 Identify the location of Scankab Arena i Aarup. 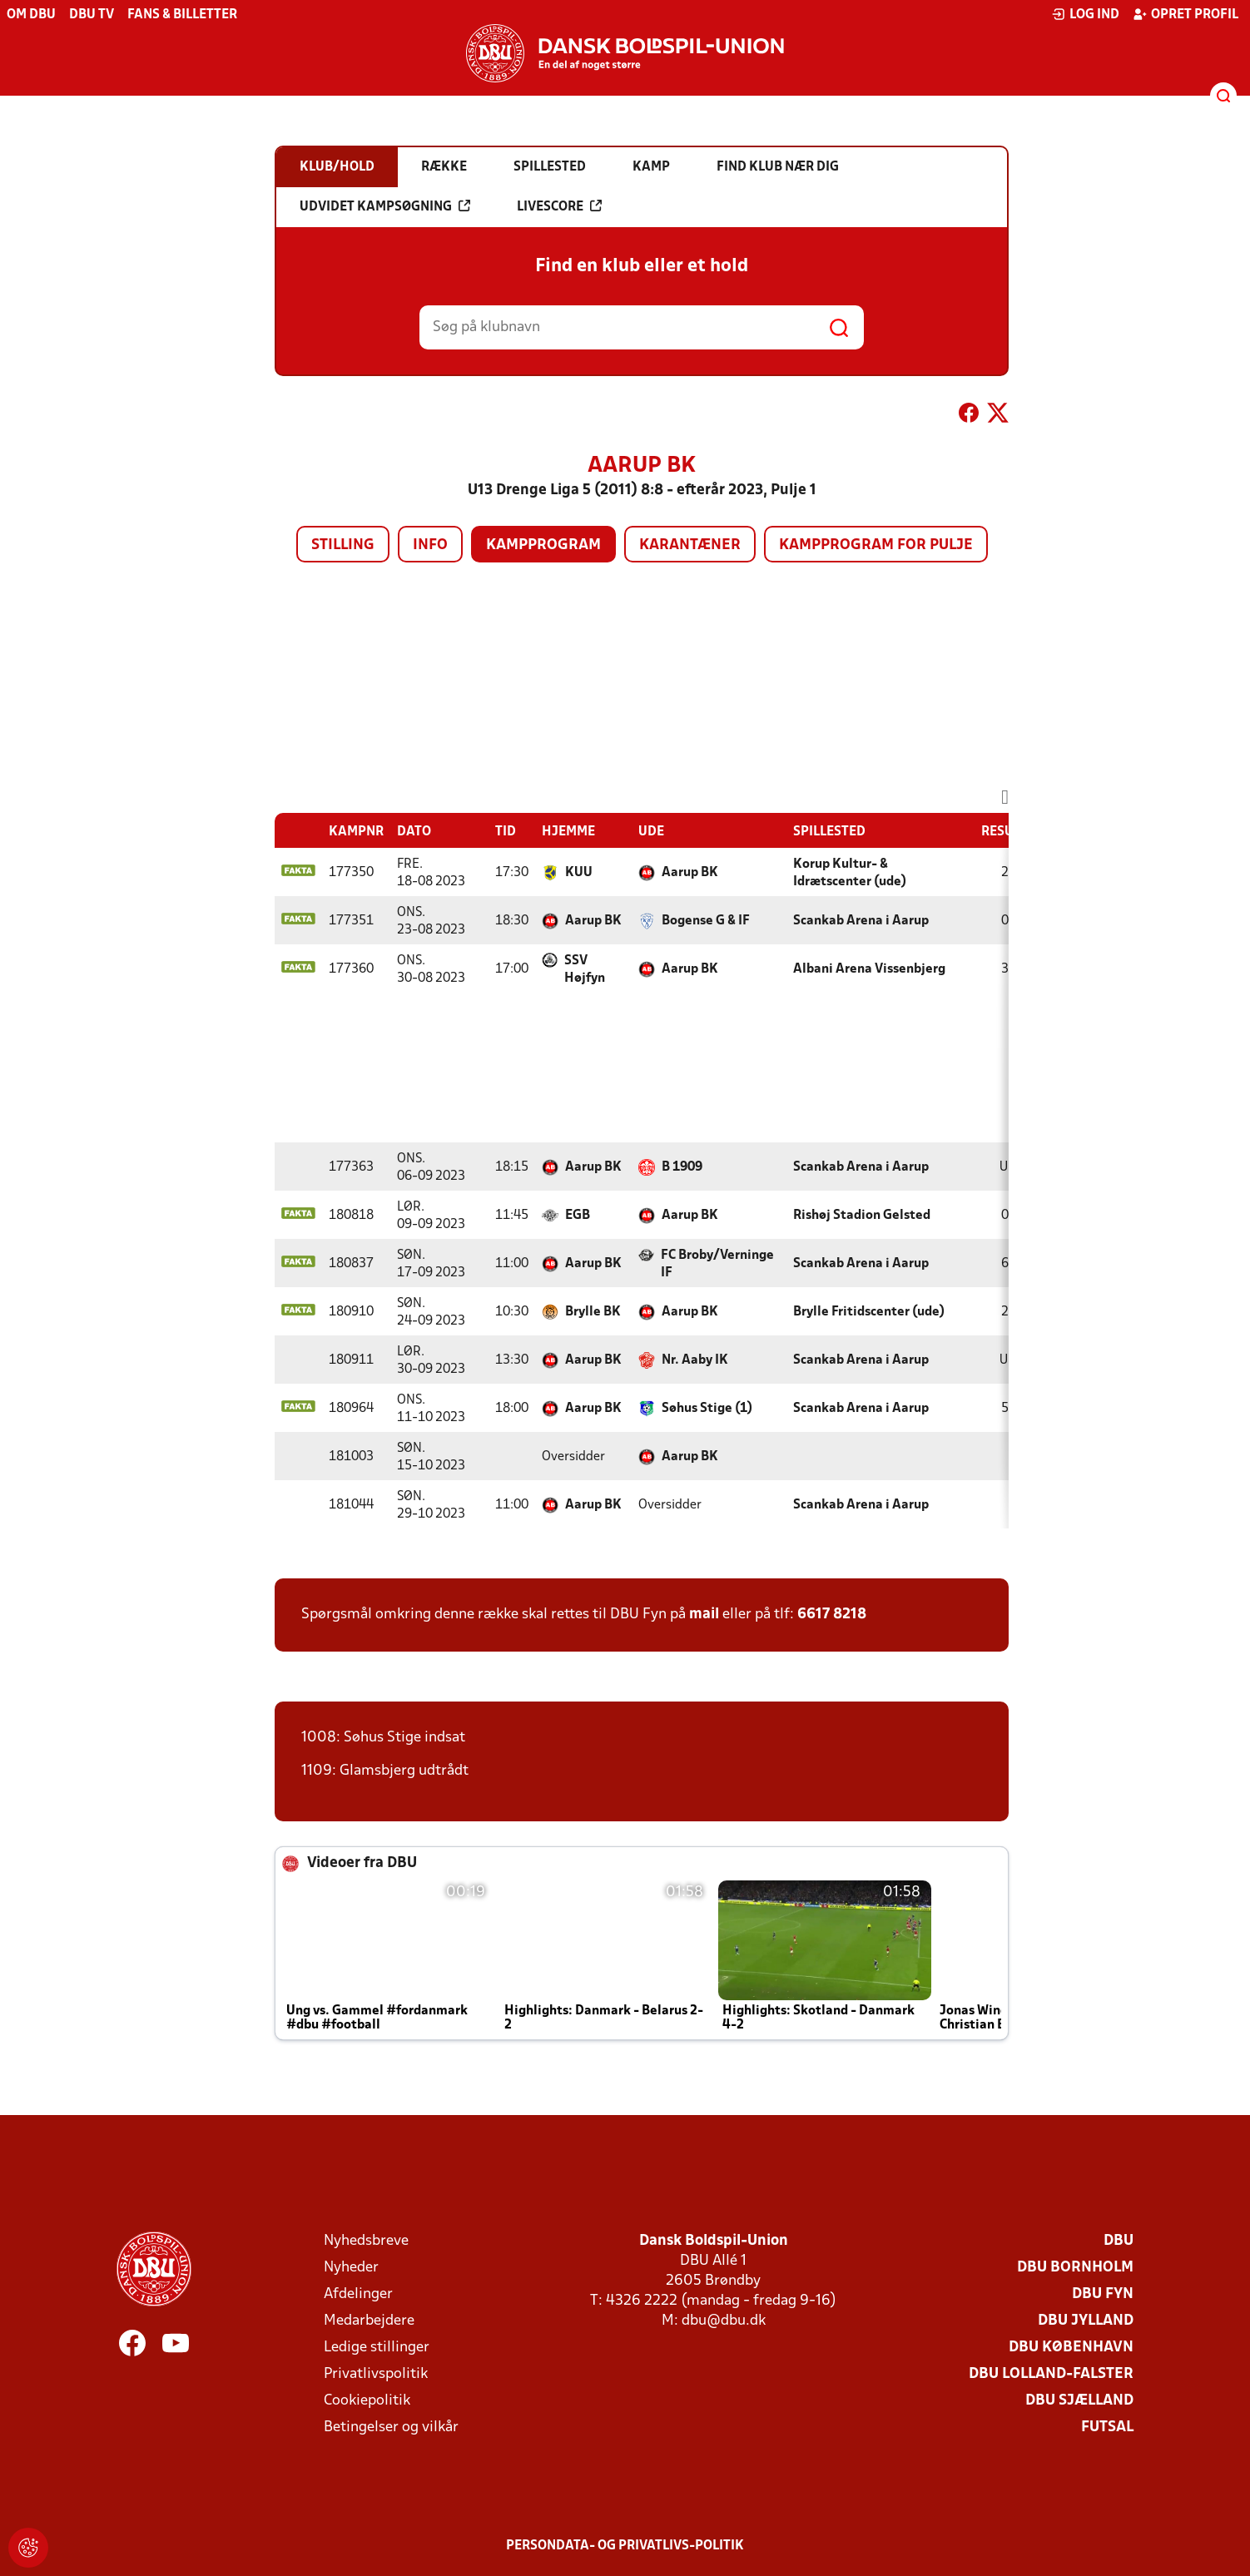
(861, 921).